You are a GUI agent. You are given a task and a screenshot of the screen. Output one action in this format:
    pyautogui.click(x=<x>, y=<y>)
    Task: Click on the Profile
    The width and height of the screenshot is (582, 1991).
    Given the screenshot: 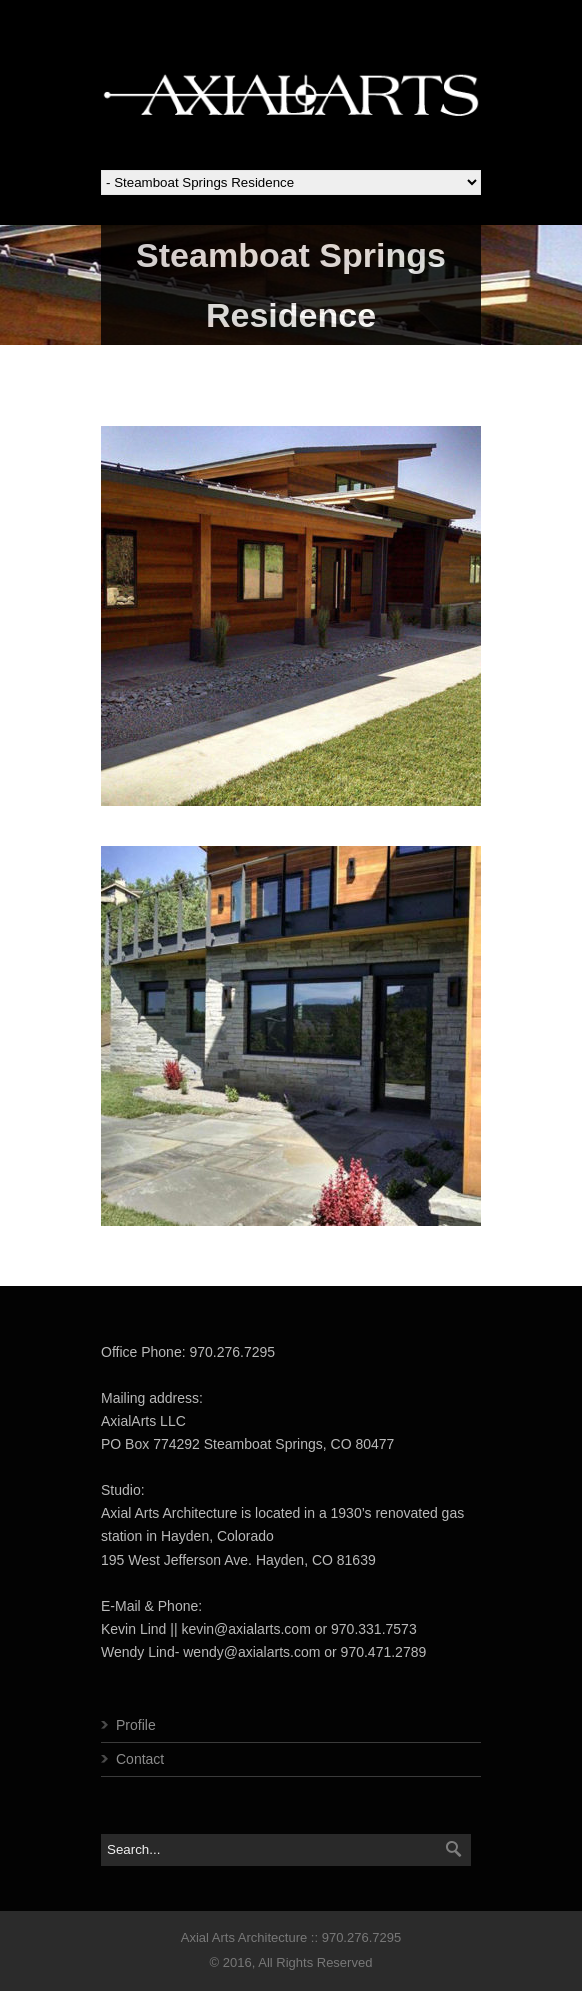 What is the action you would take?
    pyautogui.click(x=136, y=1725)
    